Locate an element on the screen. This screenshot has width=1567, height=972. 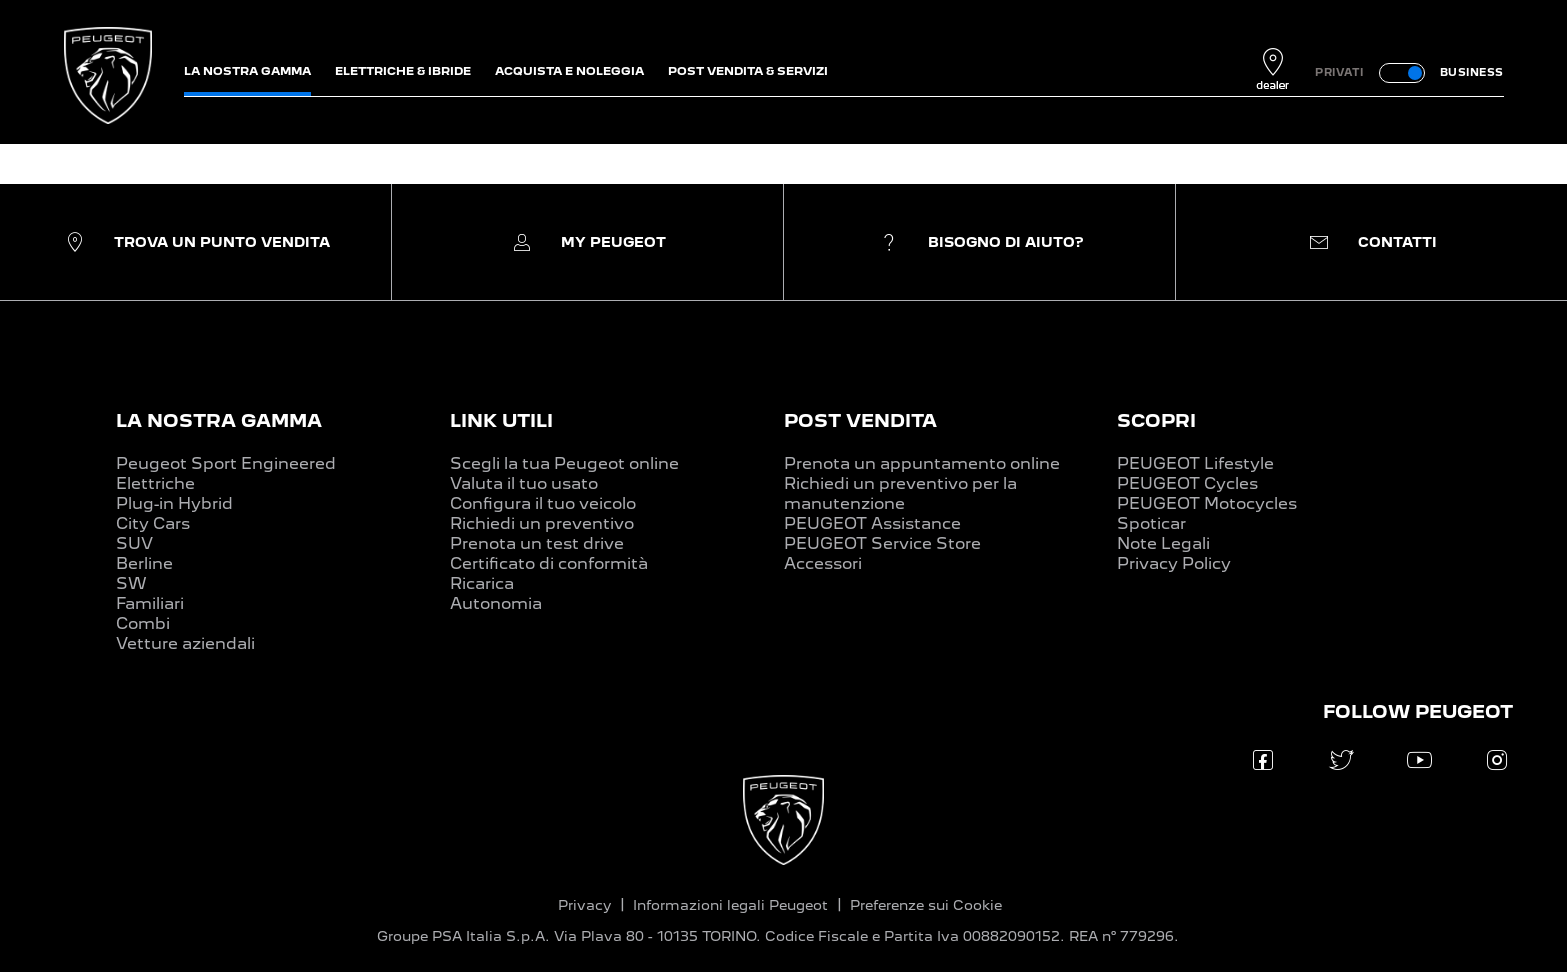
LA NOSTRA GAMMA is located at coordinates (219, 420).